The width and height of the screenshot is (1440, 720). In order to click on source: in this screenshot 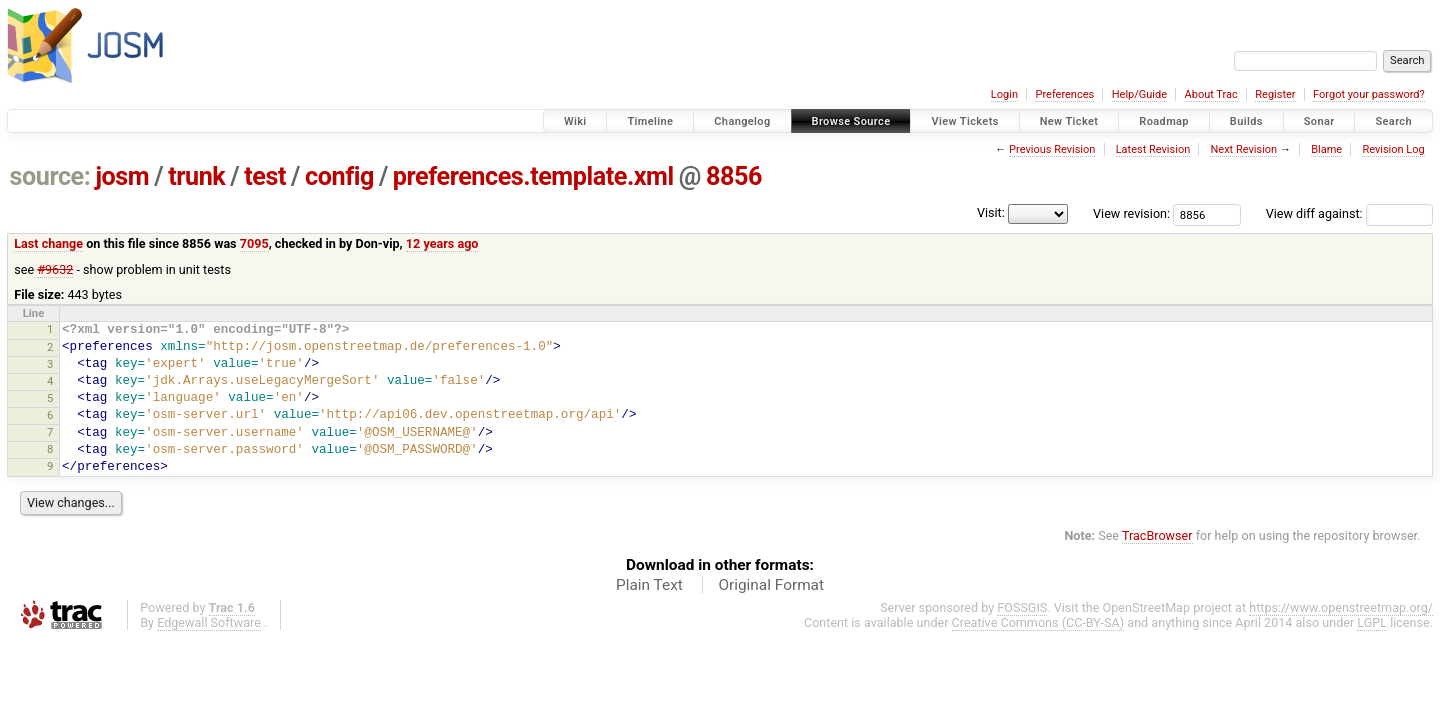, I will do `click(50, 176)`.